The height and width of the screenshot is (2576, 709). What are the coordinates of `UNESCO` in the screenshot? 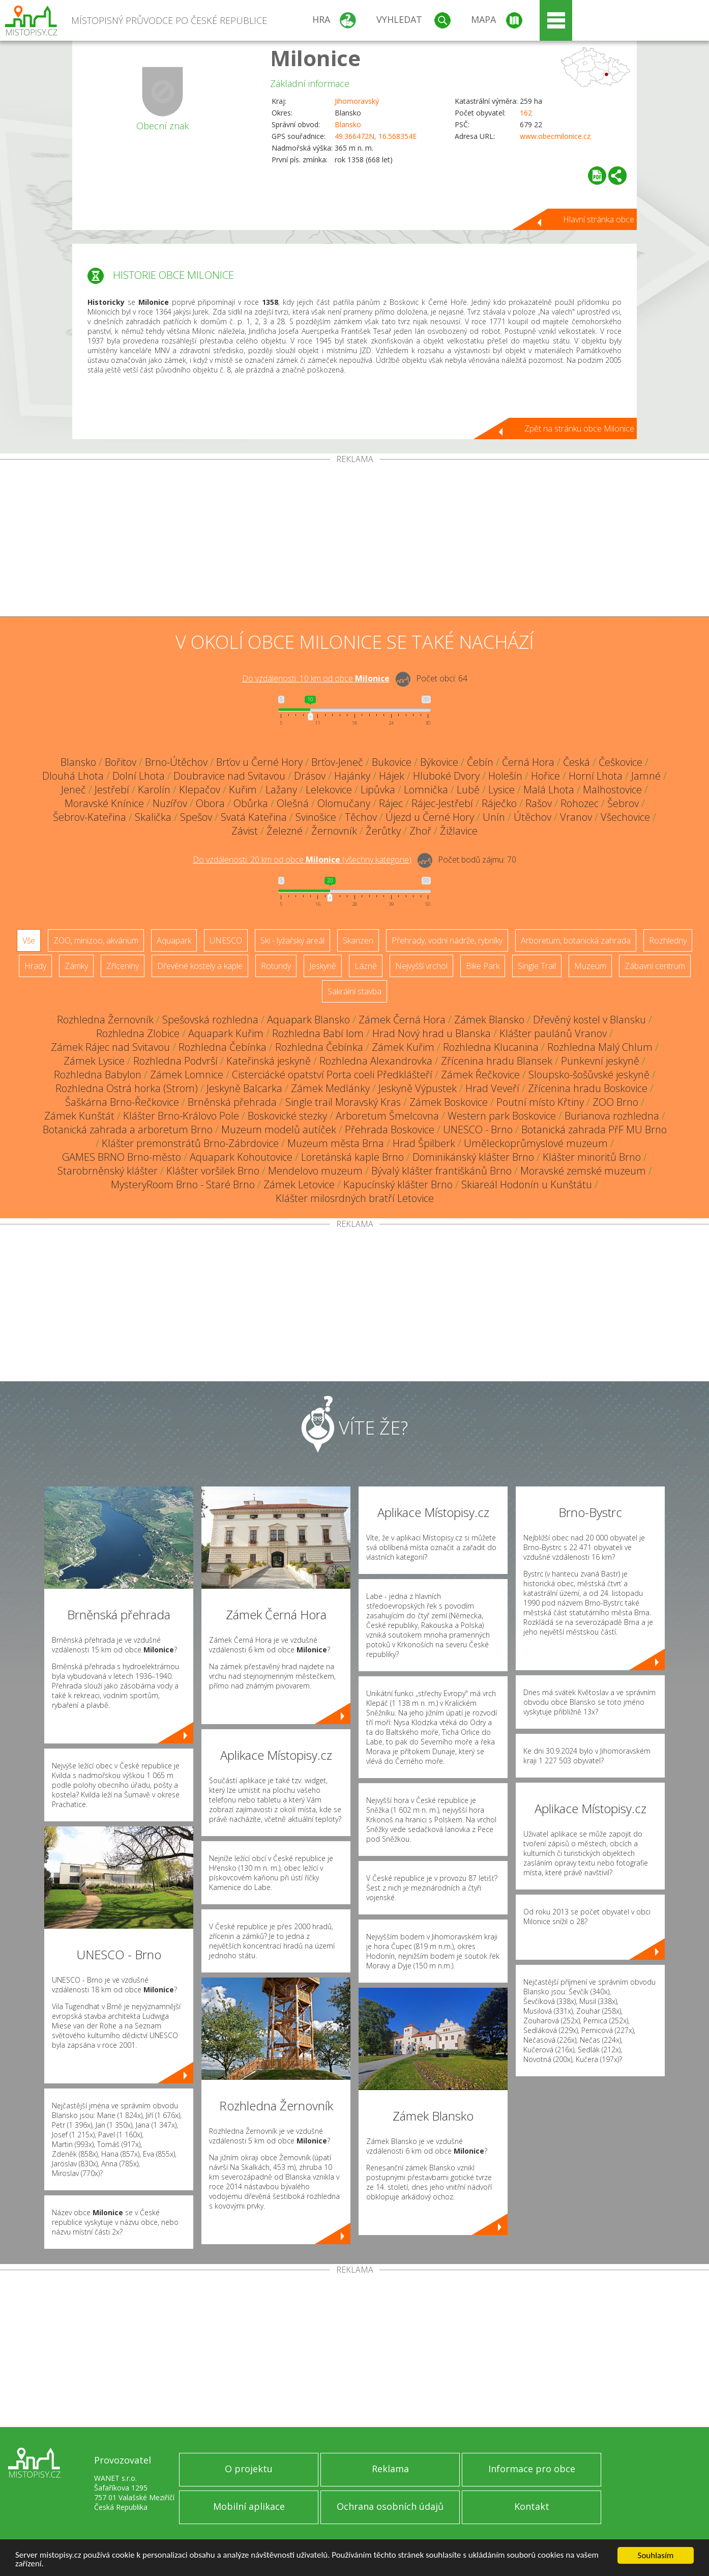 It's located at (226, 940).